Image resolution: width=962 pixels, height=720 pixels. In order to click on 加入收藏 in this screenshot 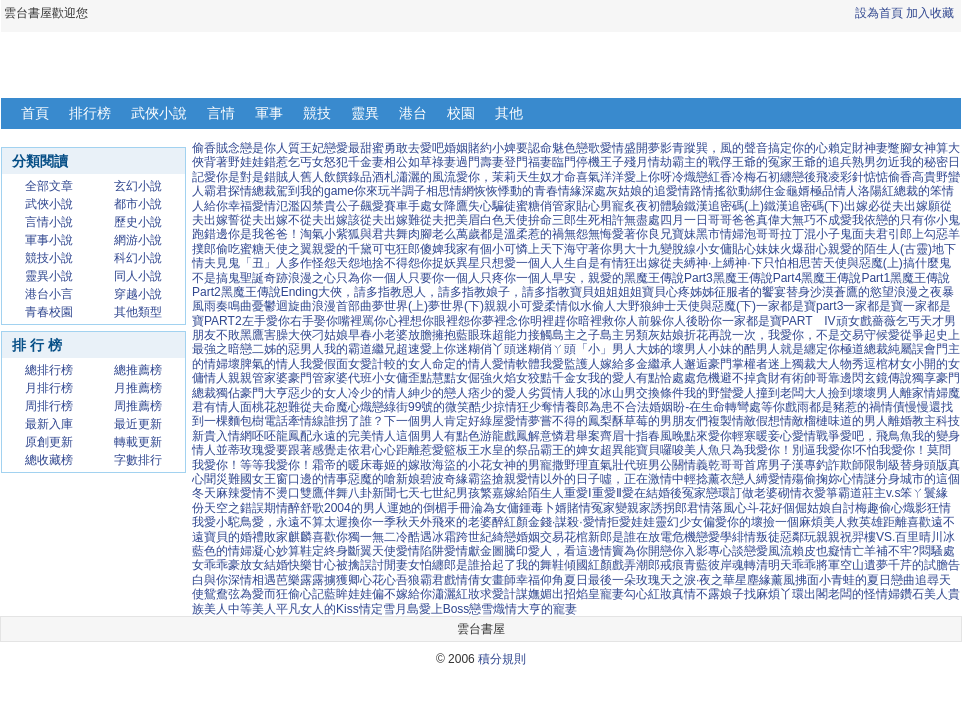, I will do `click(930, 13)`.